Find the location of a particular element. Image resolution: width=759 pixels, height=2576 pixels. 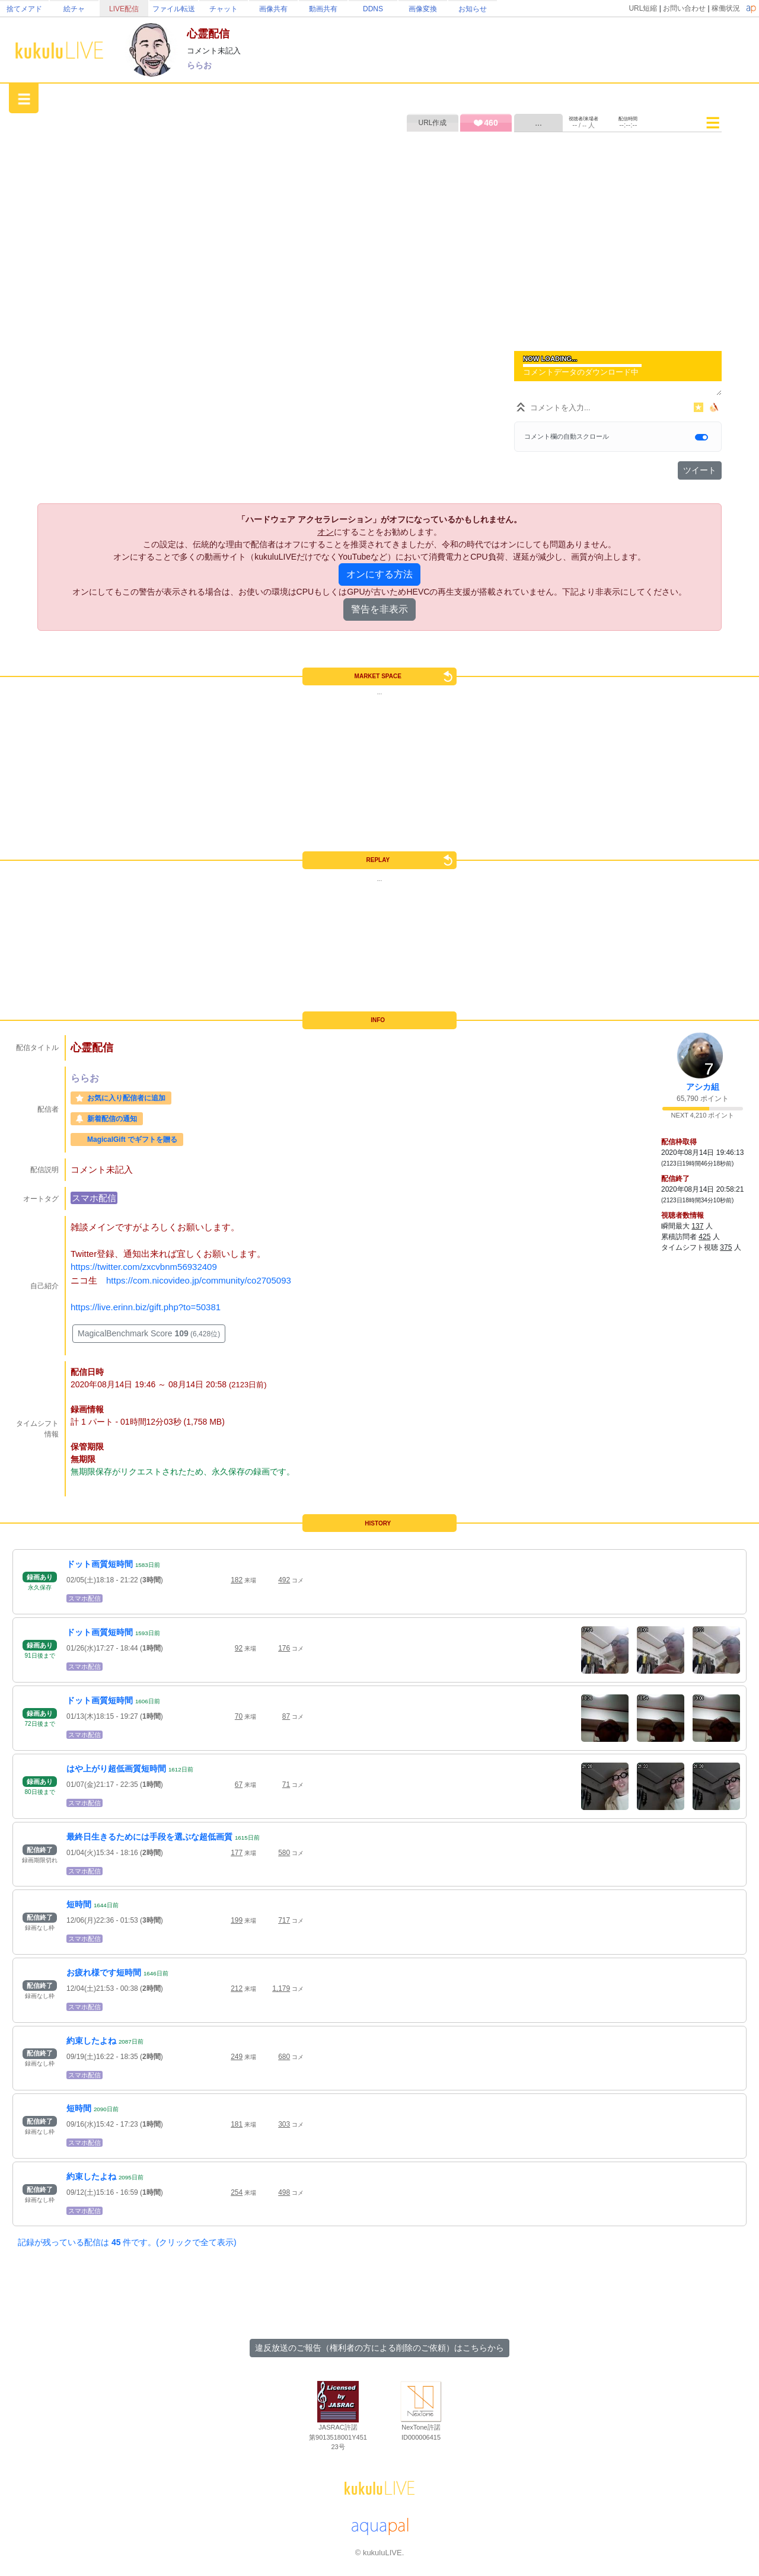

画像変換 is located at coordinates (423, 9).